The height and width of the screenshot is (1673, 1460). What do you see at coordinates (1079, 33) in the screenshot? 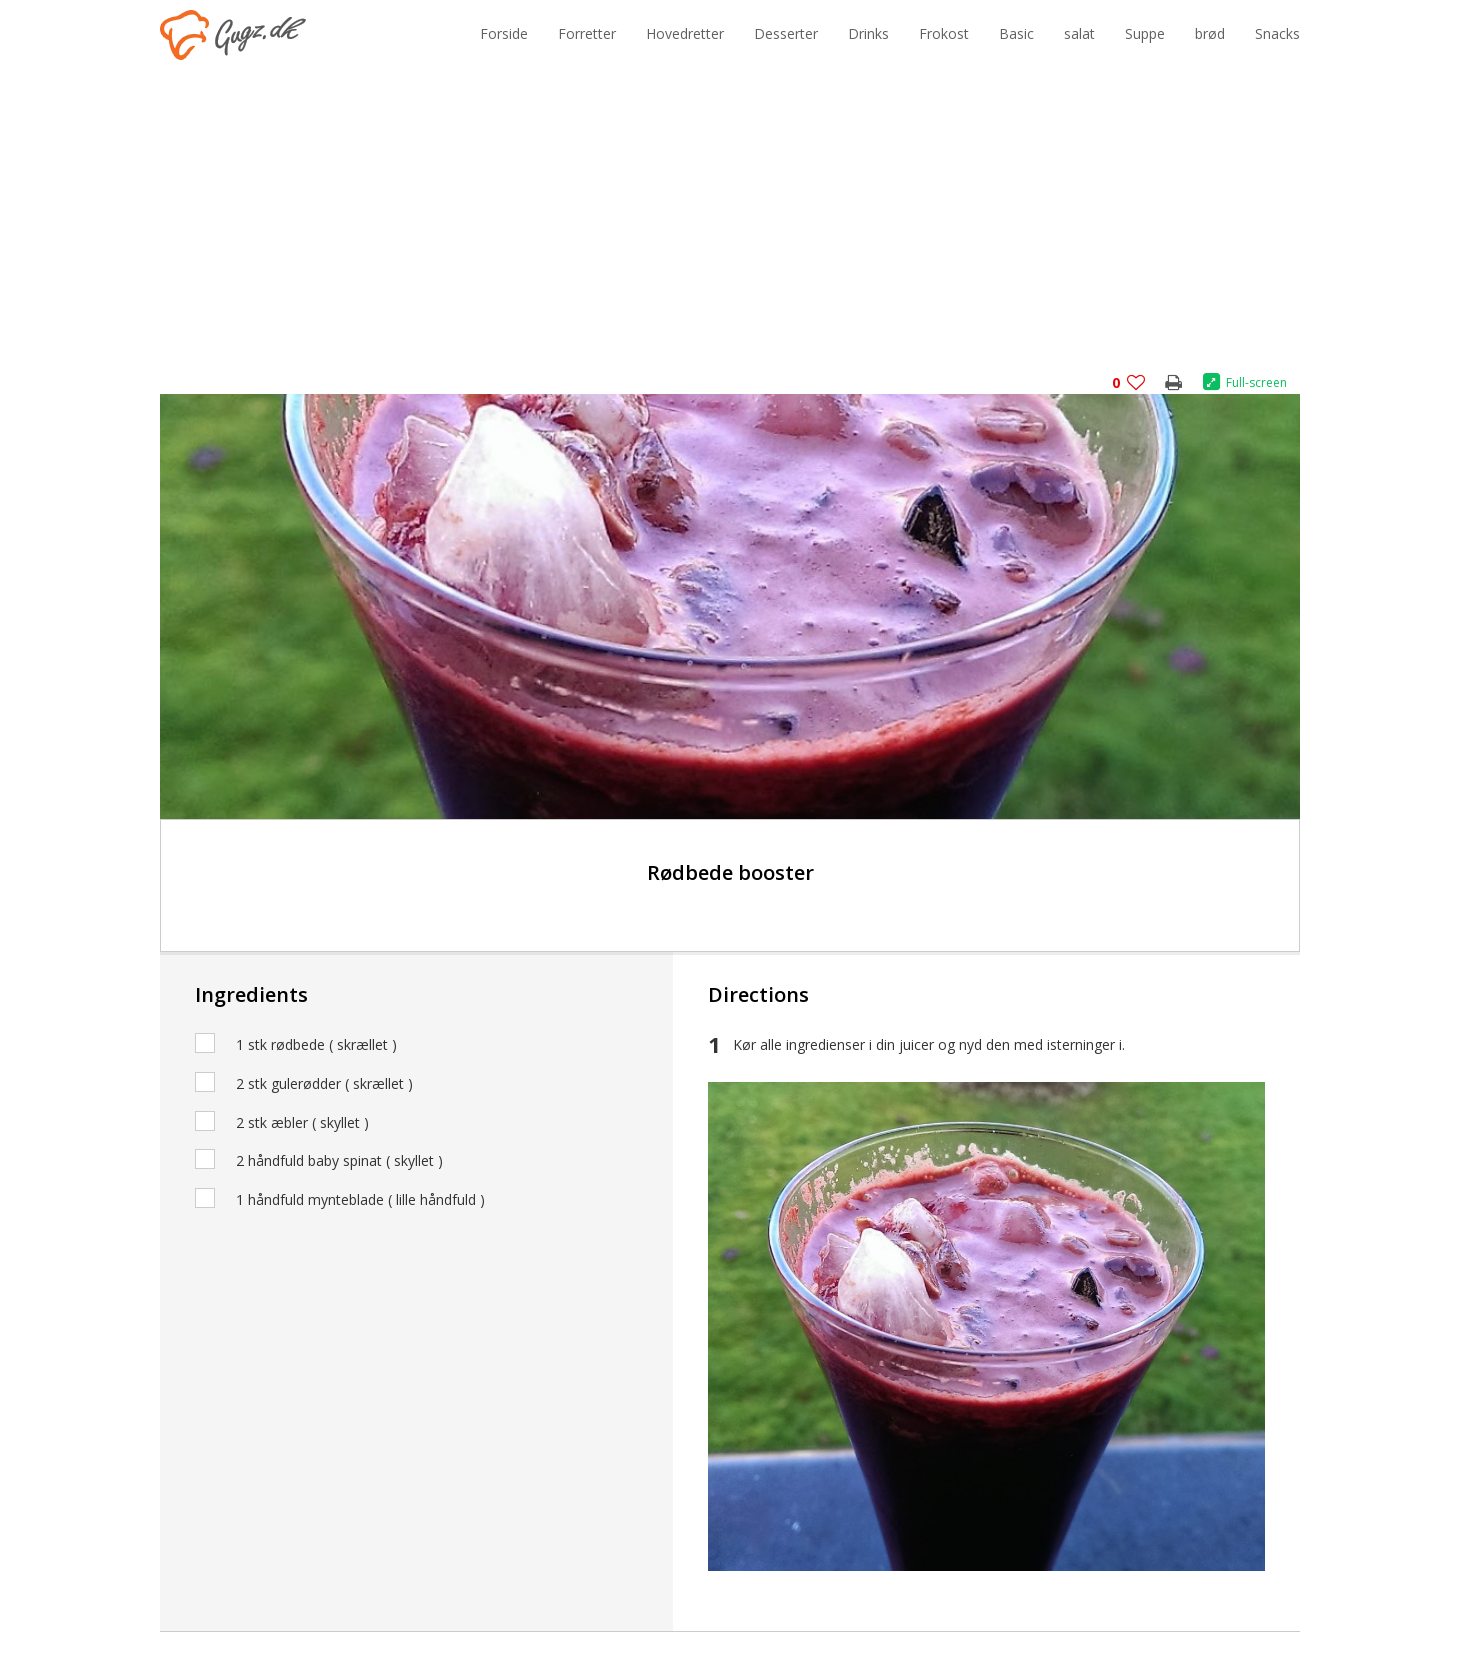
I see `salat` at bounding box center [1079, 33].